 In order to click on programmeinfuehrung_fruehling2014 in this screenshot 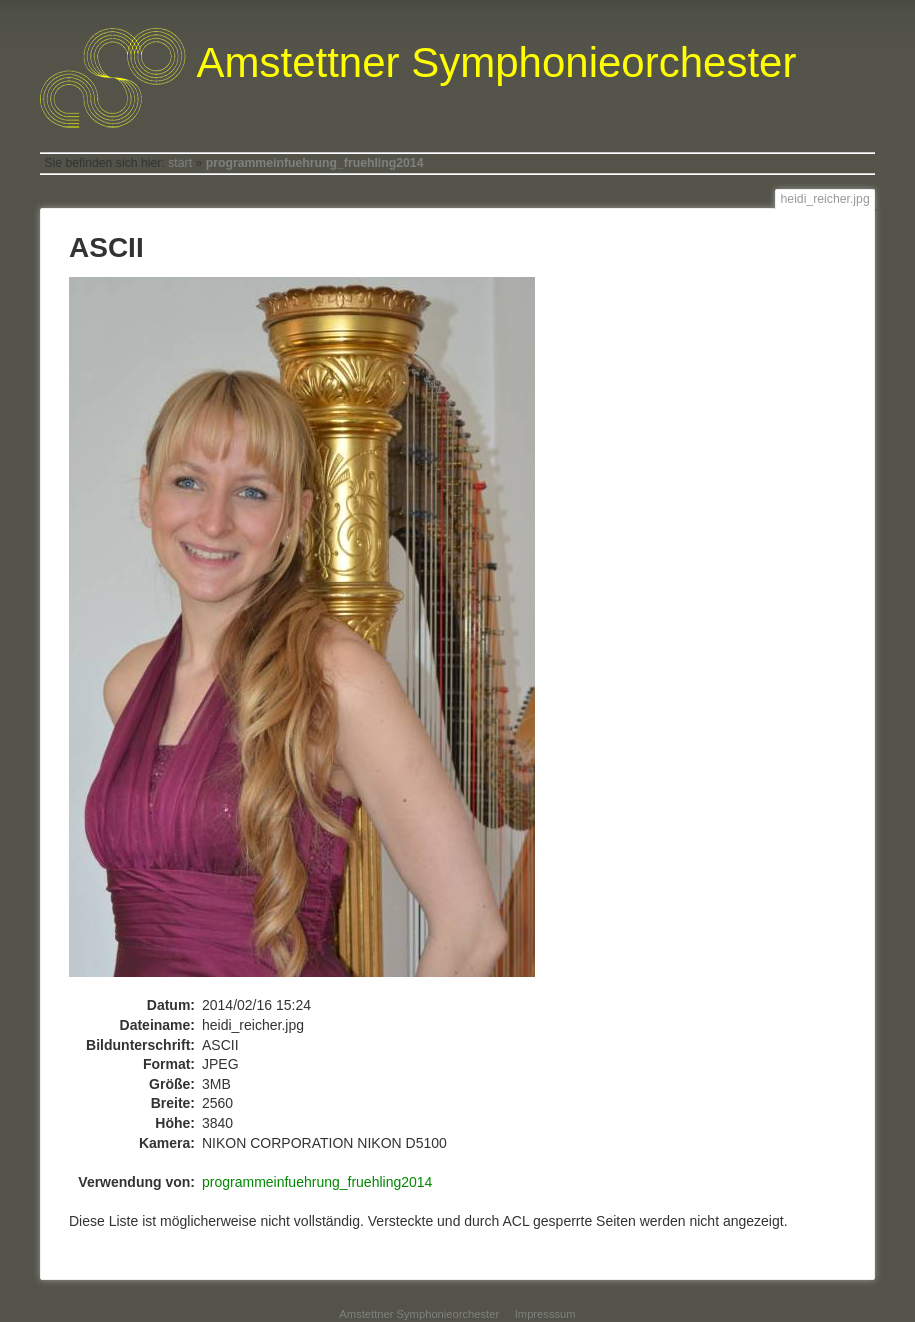, I will do `click(315, 163)`.